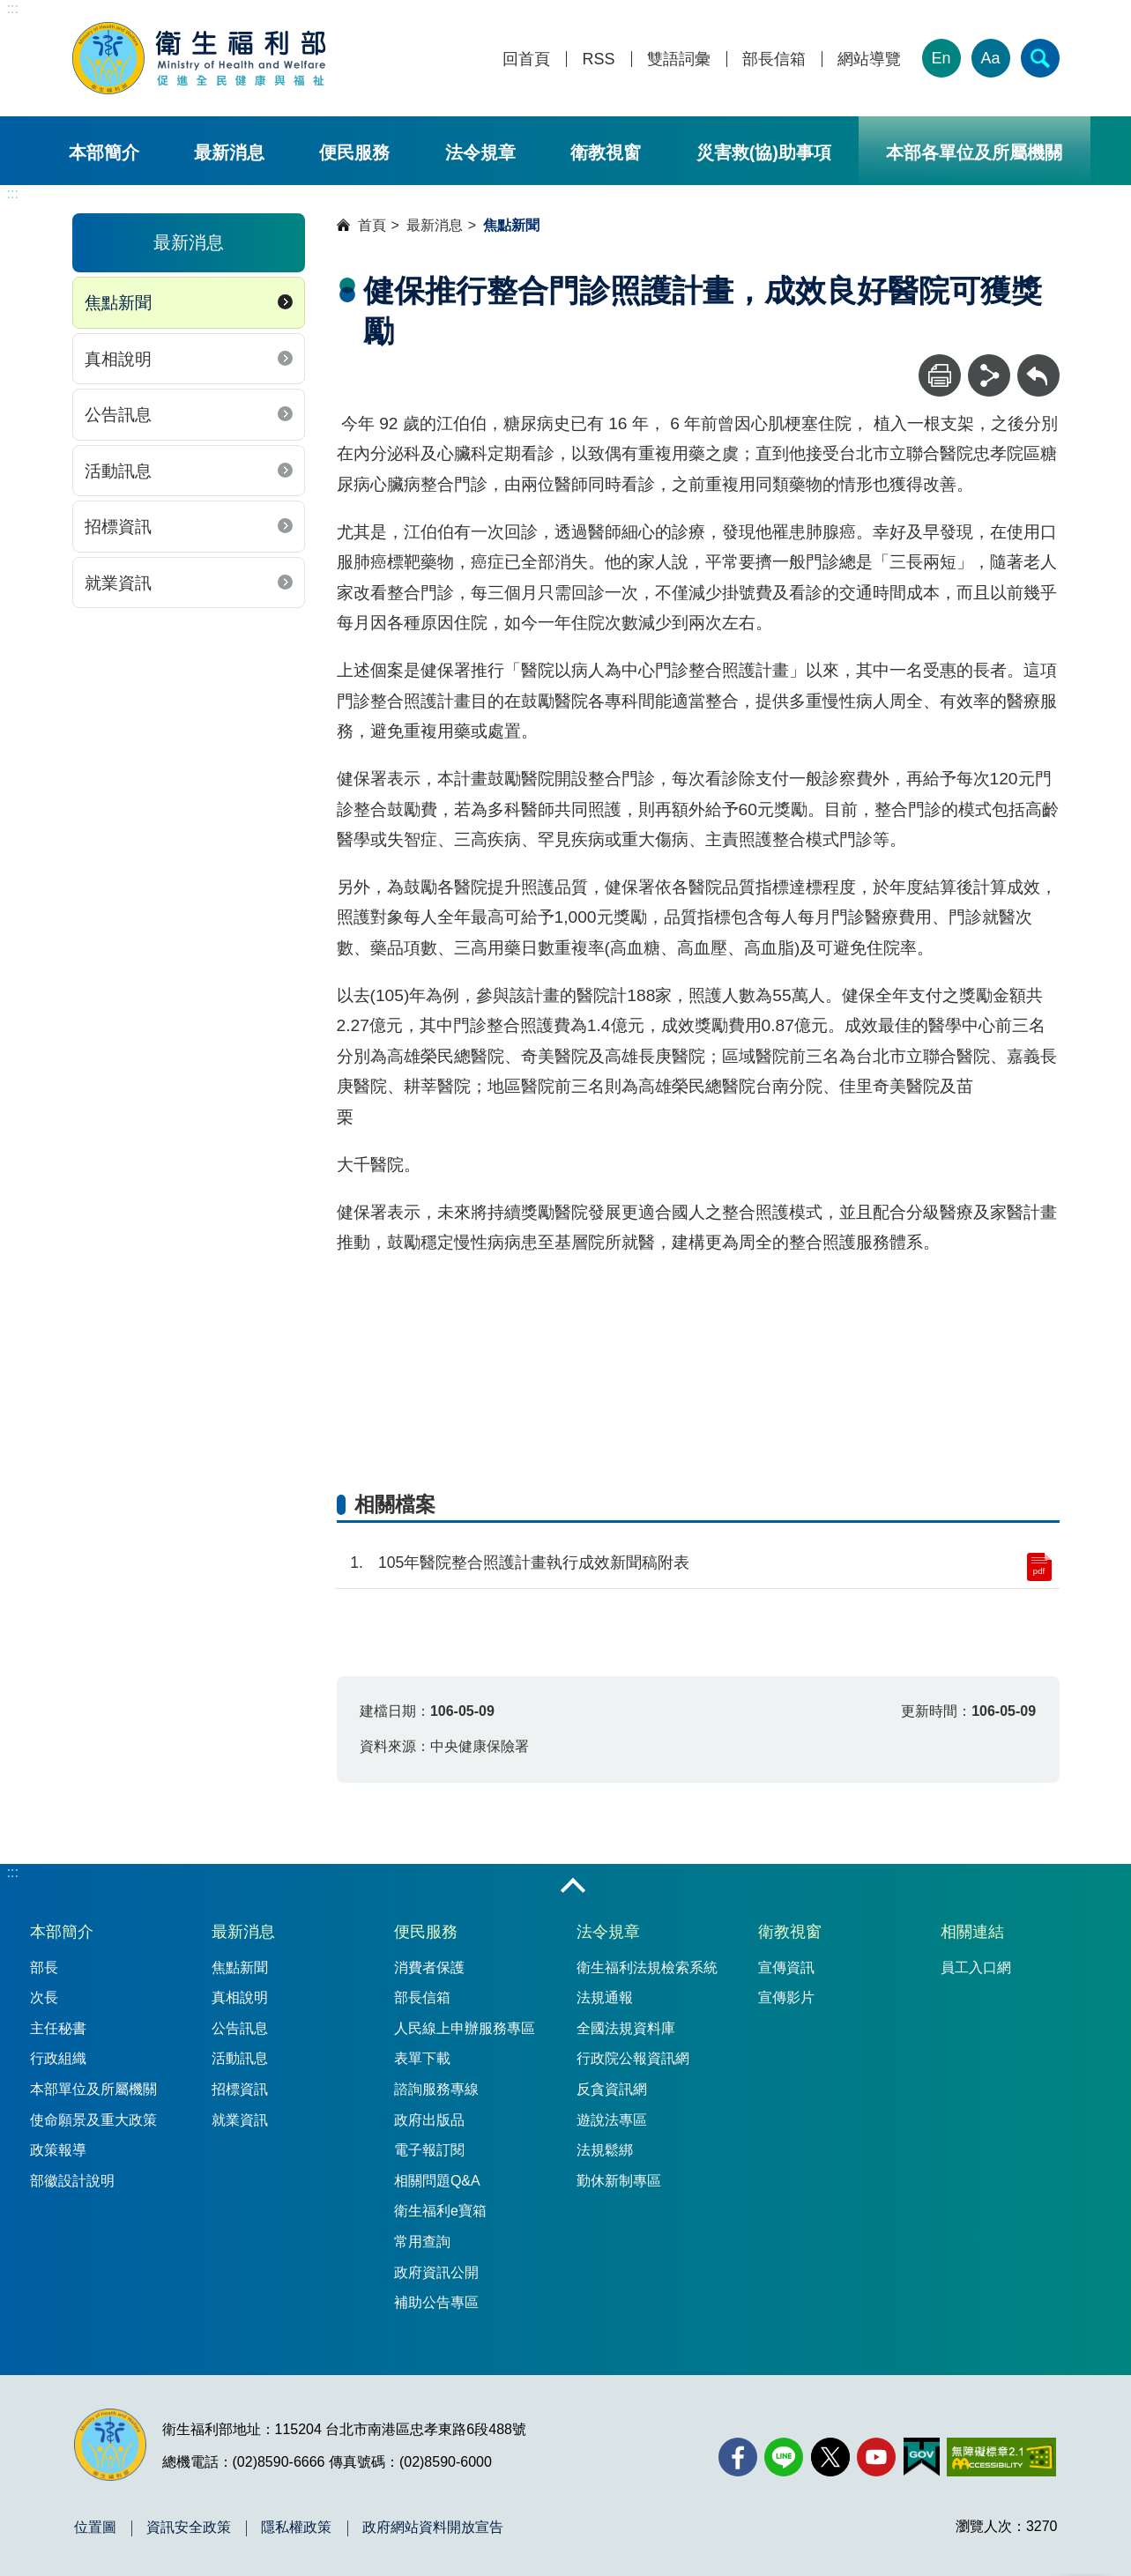 Image resolution: width=1131 pixels, height=2576 pixels. Describe the element at coordinates (647, 1967) in the screenshot. I see `衛生福利法規檢索系統` at that location.